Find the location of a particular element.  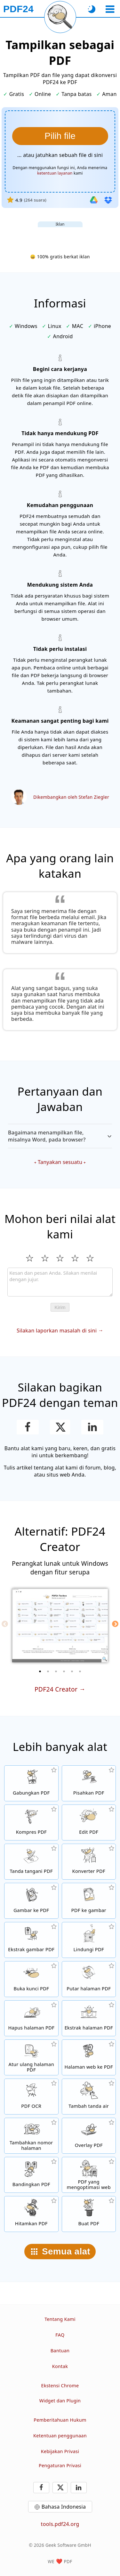

[Buat file PDF] is located at coordinates (89, 2214).